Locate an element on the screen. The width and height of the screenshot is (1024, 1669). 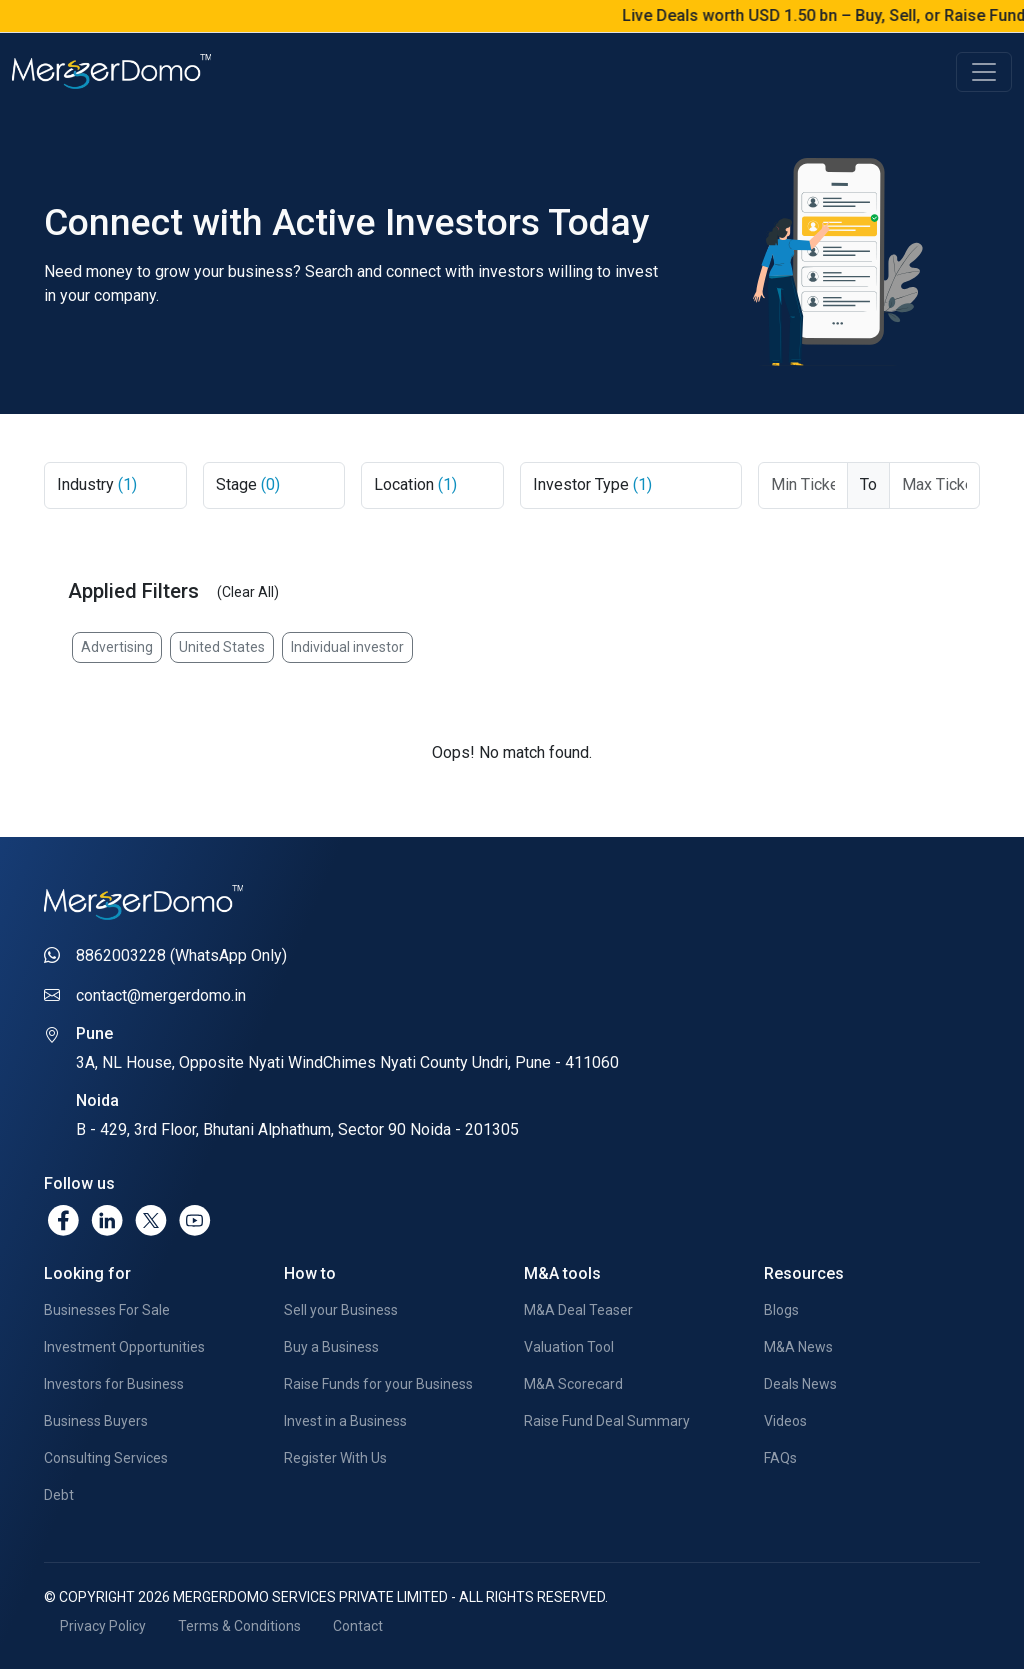
M&A News is located at coordinates (798, 1347).